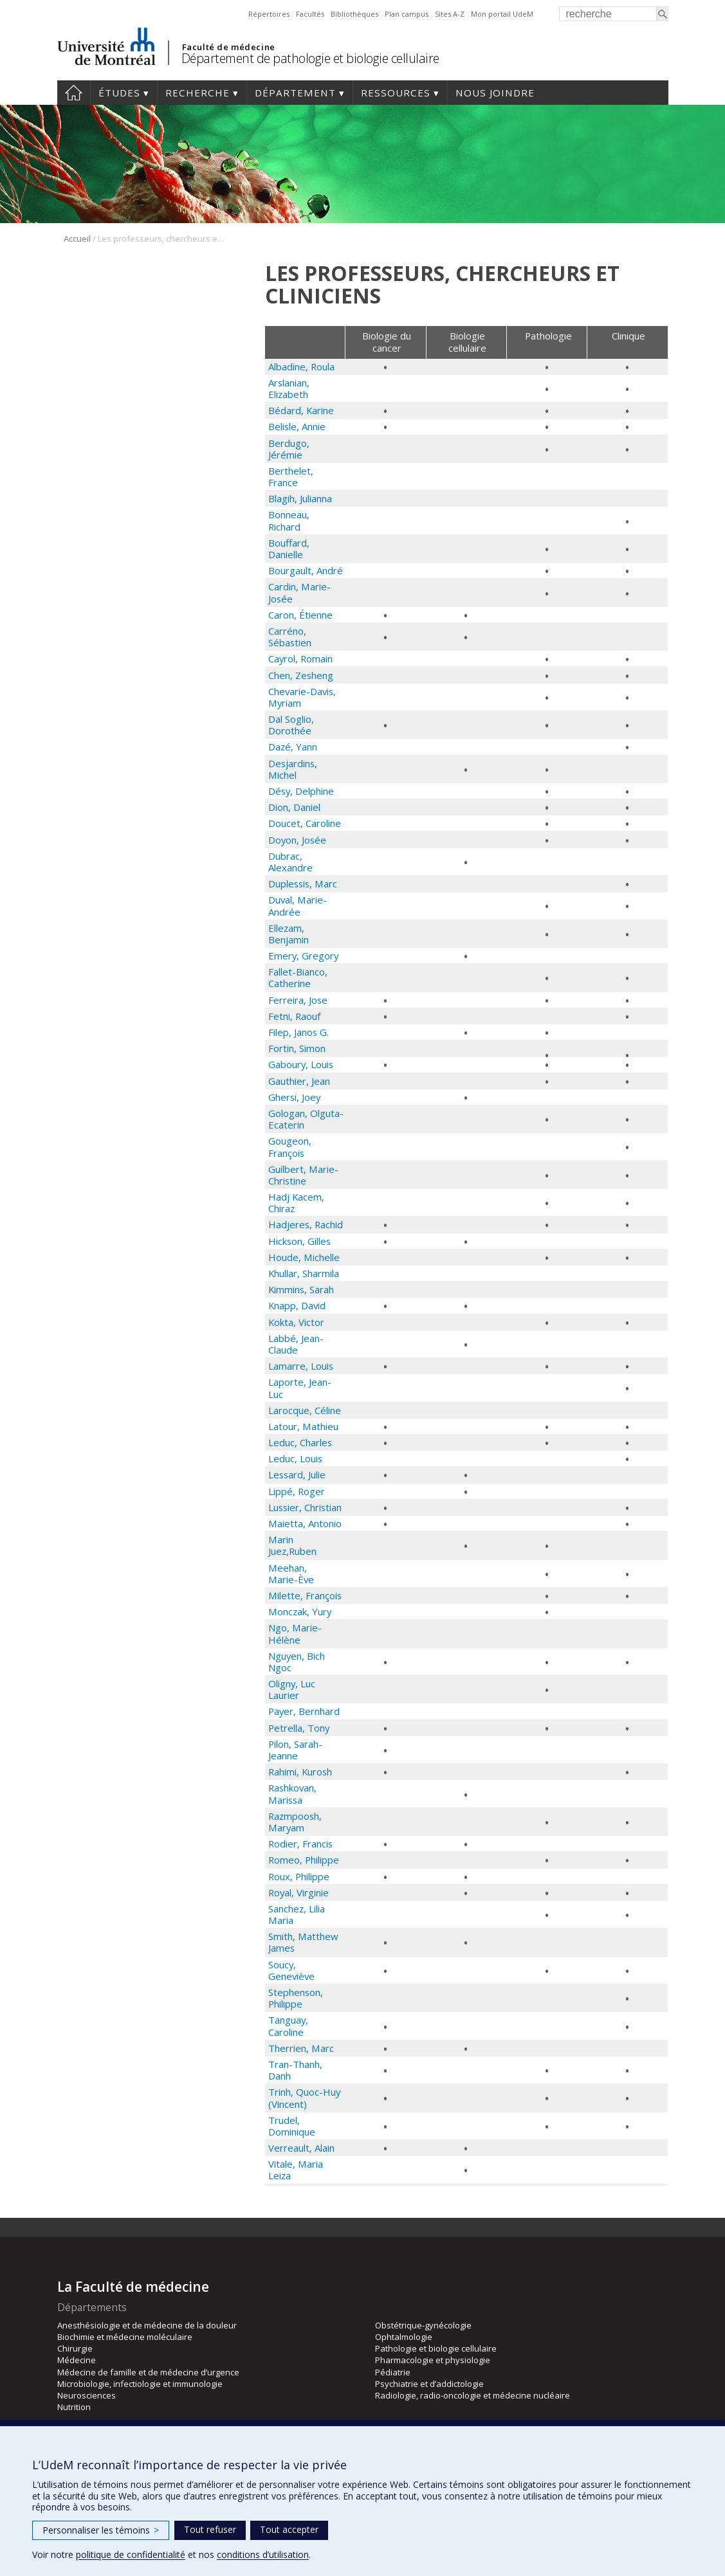  Describe the element at coordinates (73, 92) in the screenshot. I see `Accueil` at that location.